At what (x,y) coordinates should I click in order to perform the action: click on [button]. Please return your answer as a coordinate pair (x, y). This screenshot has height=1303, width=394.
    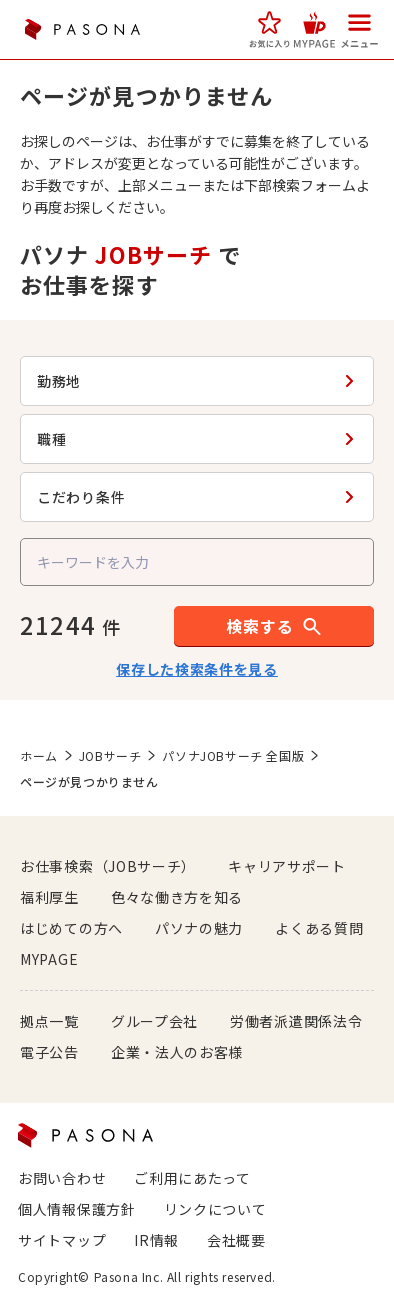
    Looking at the image, I should click on (269, 29).